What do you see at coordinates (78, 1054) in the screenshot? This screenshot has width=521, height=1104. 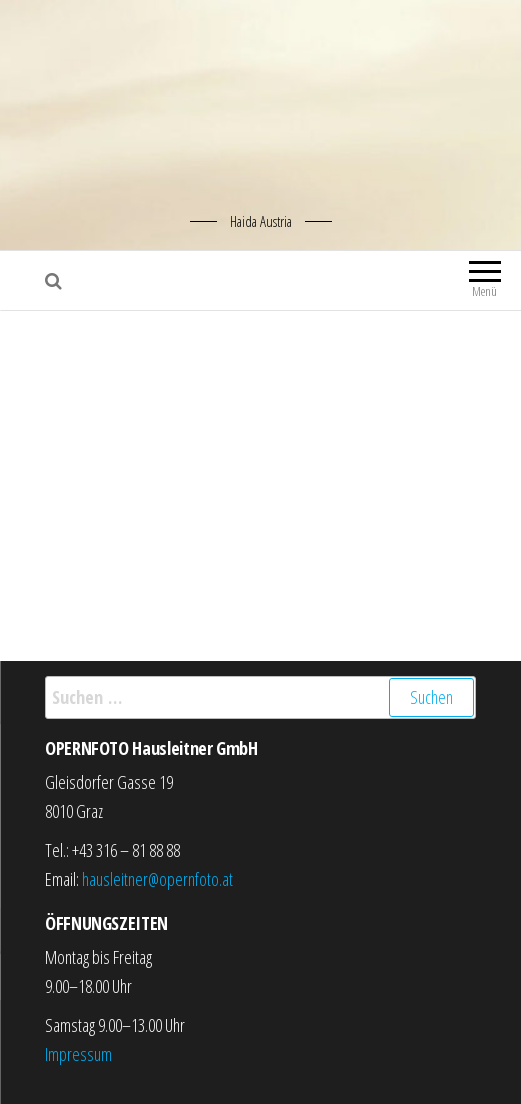 I see `Impressum` at bounding box center [78, 1054].